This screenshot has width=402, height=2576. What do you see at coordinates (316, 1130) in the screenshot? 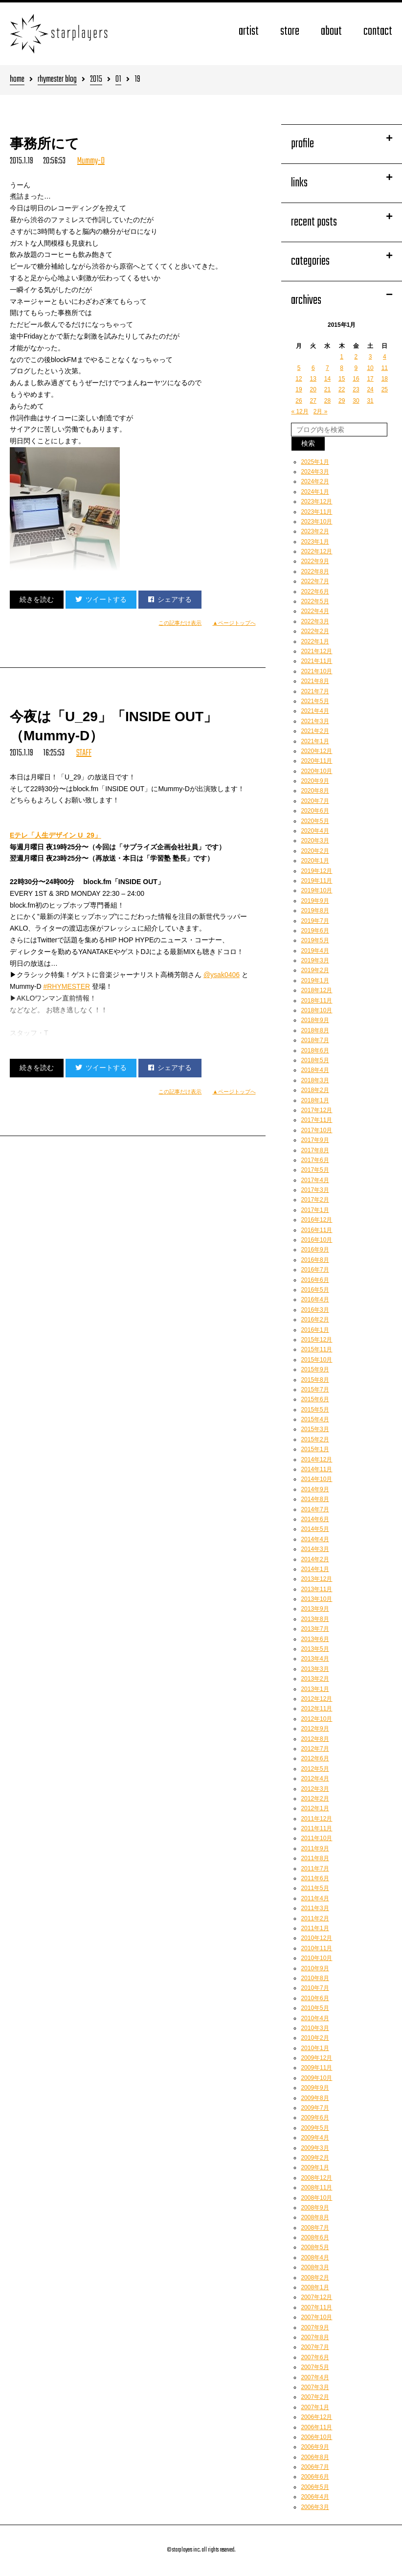
I see `2017年10月` at bounding box center [316, 1130].